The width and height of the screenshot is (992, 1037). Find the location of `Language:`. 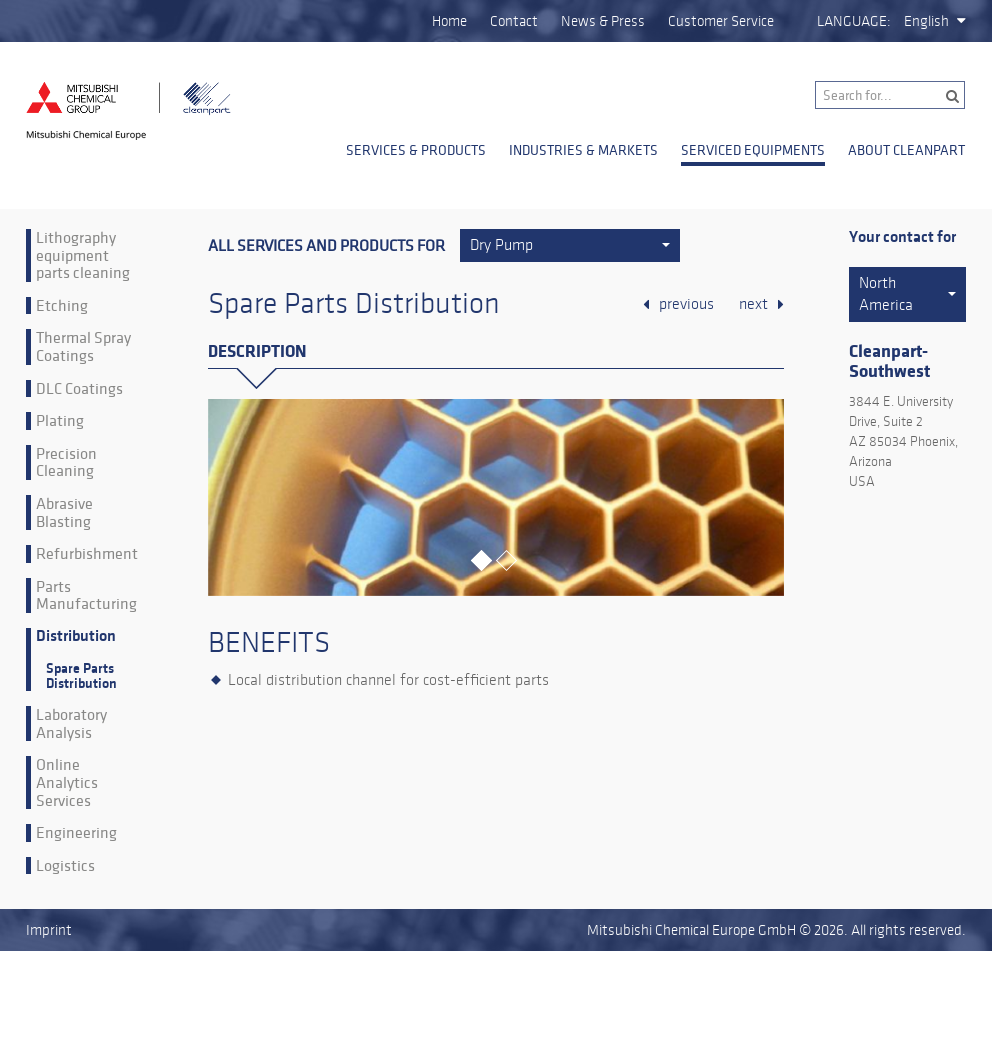

Language: is located at coordinates (854, 21).